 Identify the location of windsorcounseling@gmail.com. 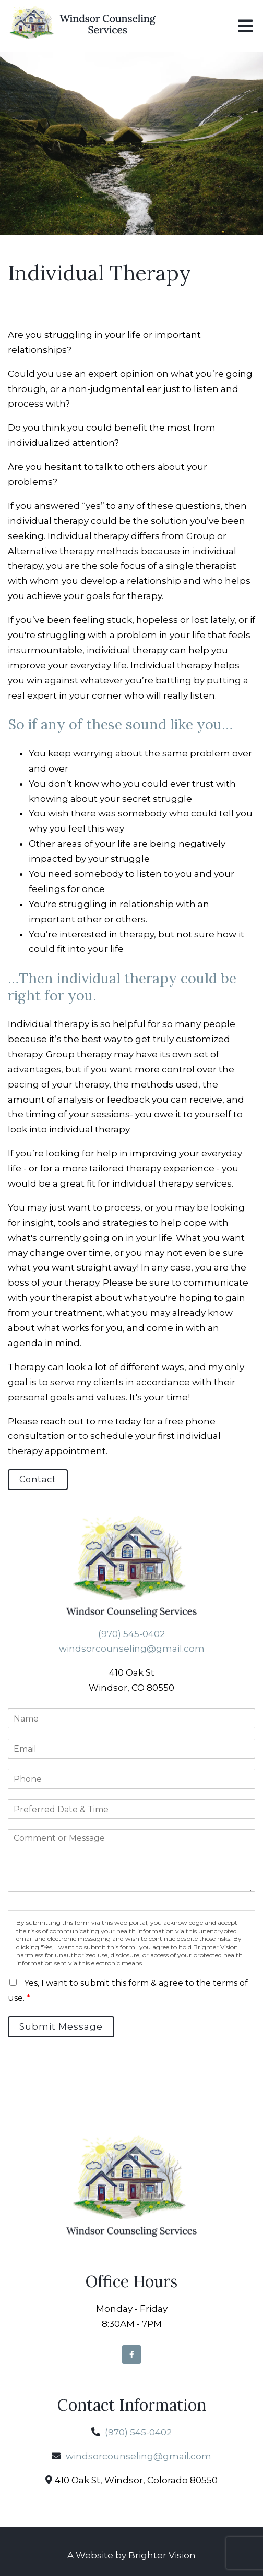
(132, 1648).